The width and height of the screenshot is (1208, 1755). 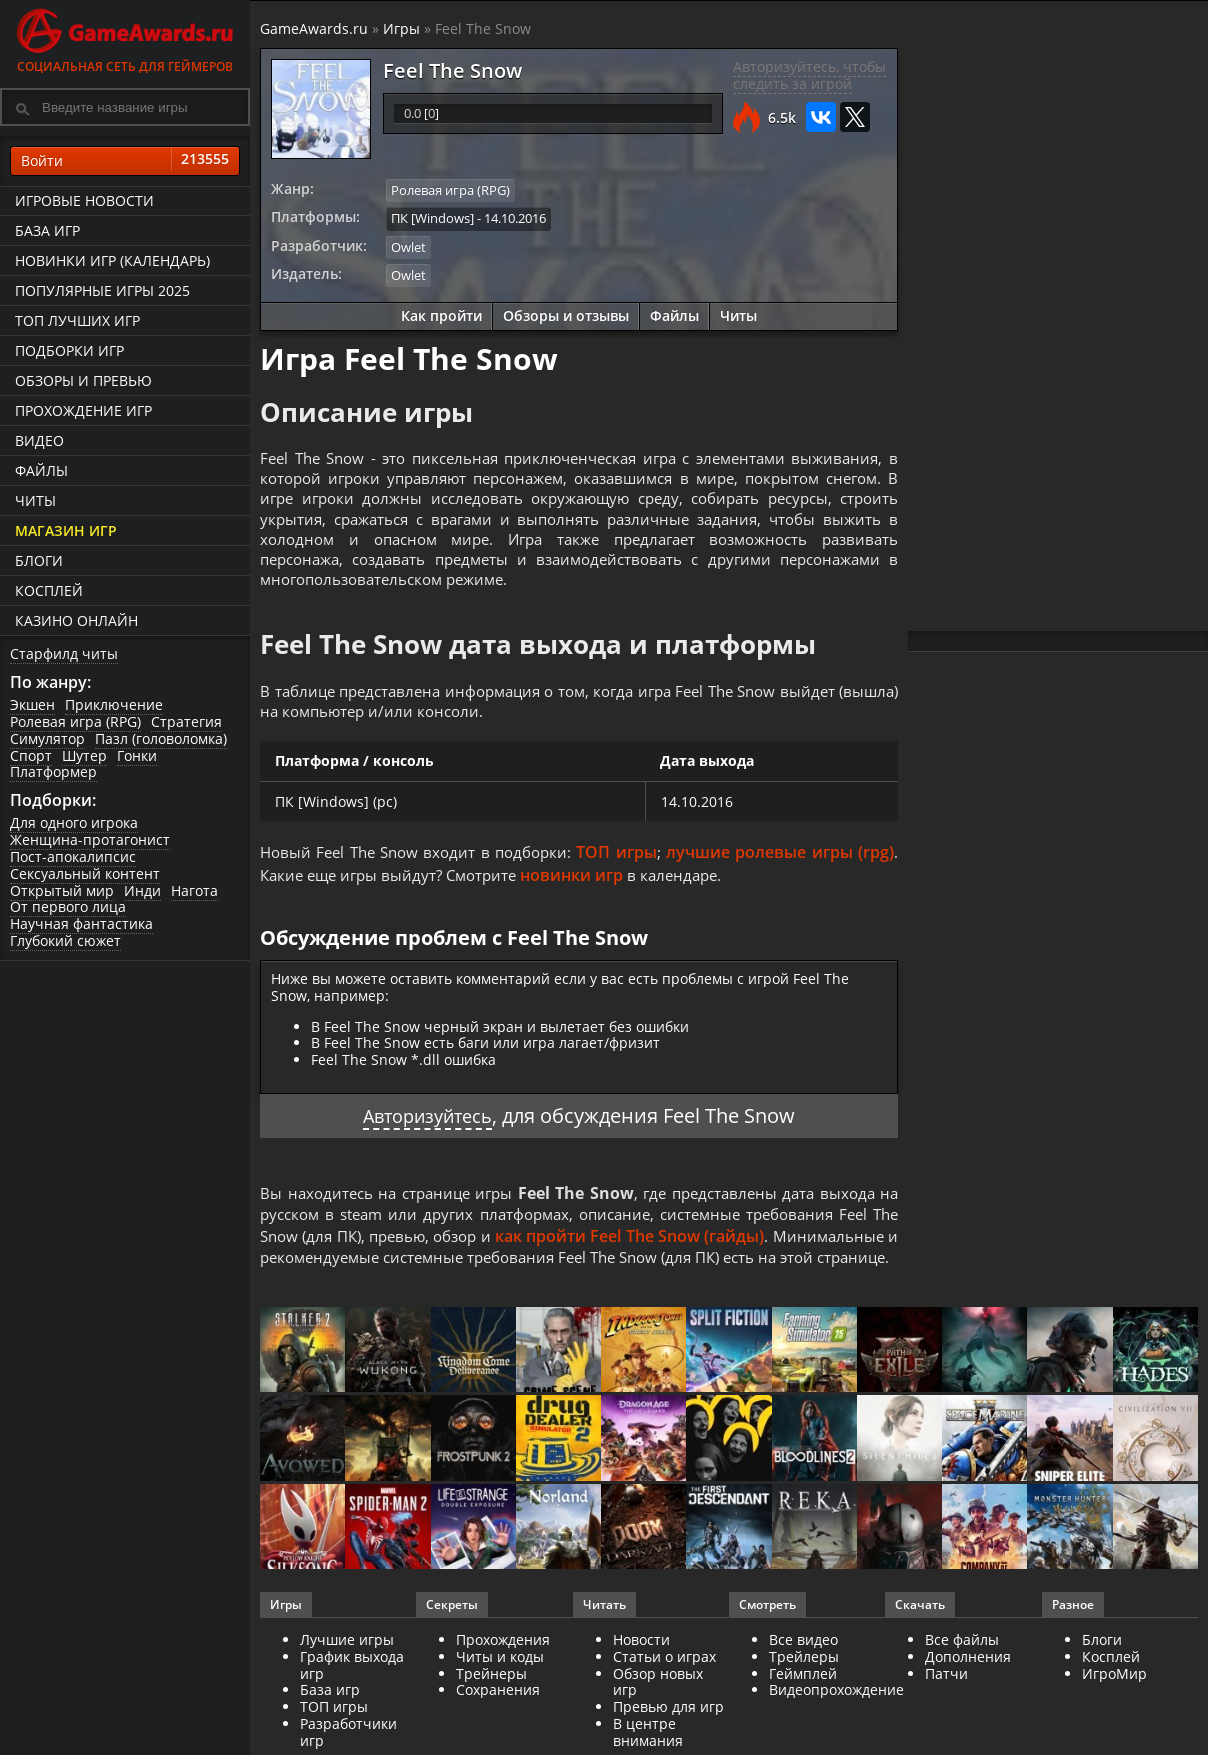 What do you see at coordinates (125, 37) in the screenshot?
I see `Социальная сеть для геймеров` at bounding box center [125, 37].